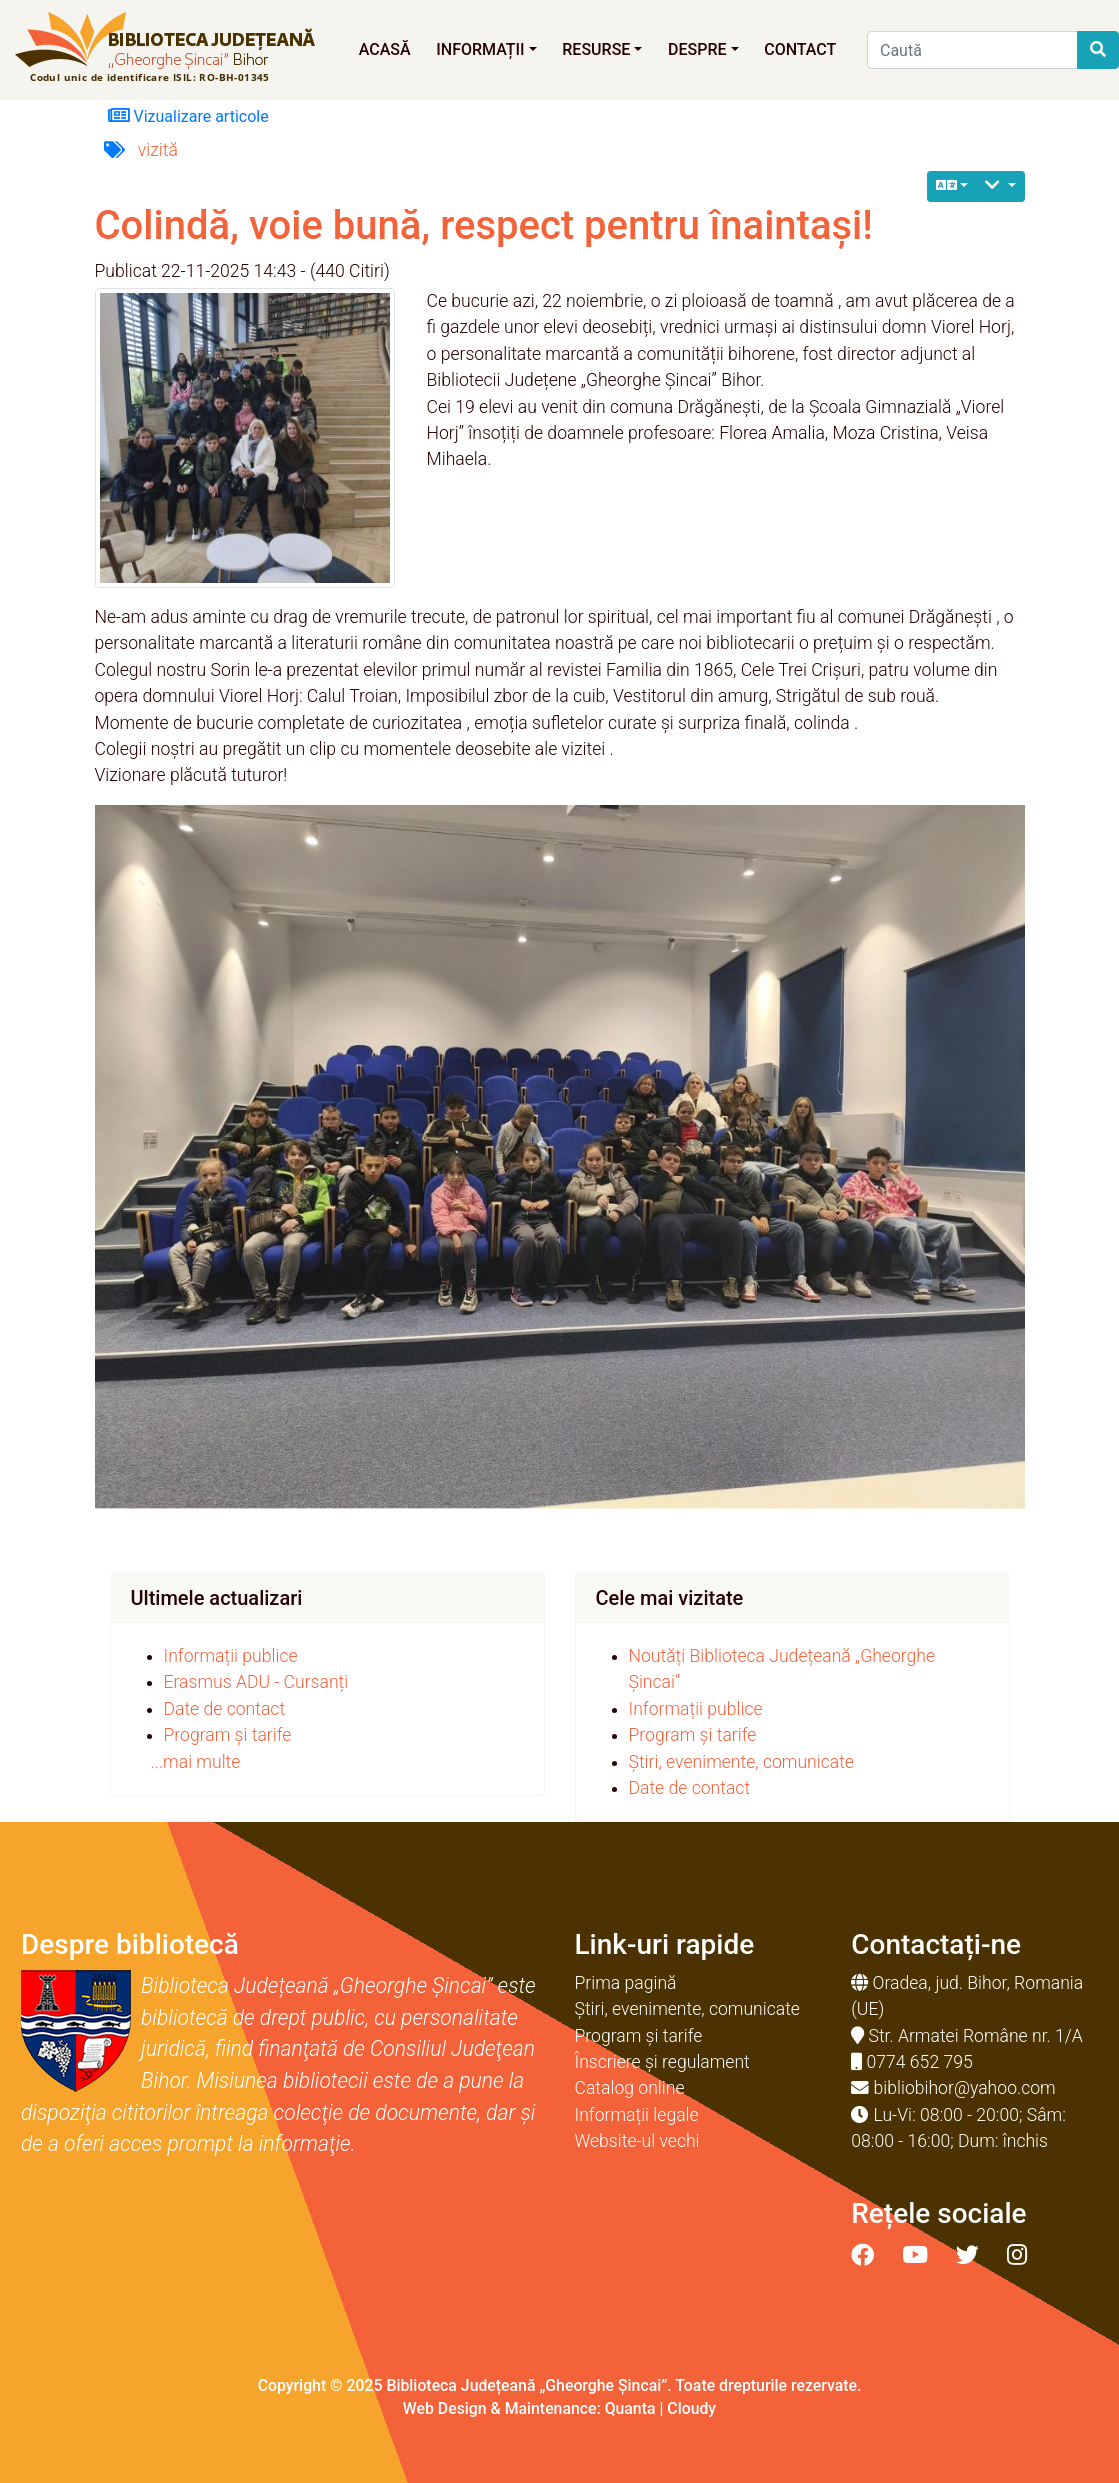 The image size is (1119, 2483). What do you see at coordinates (630, 2088) in the screenshot?
I see `Catalog online` at bounding box center [630, 2088].